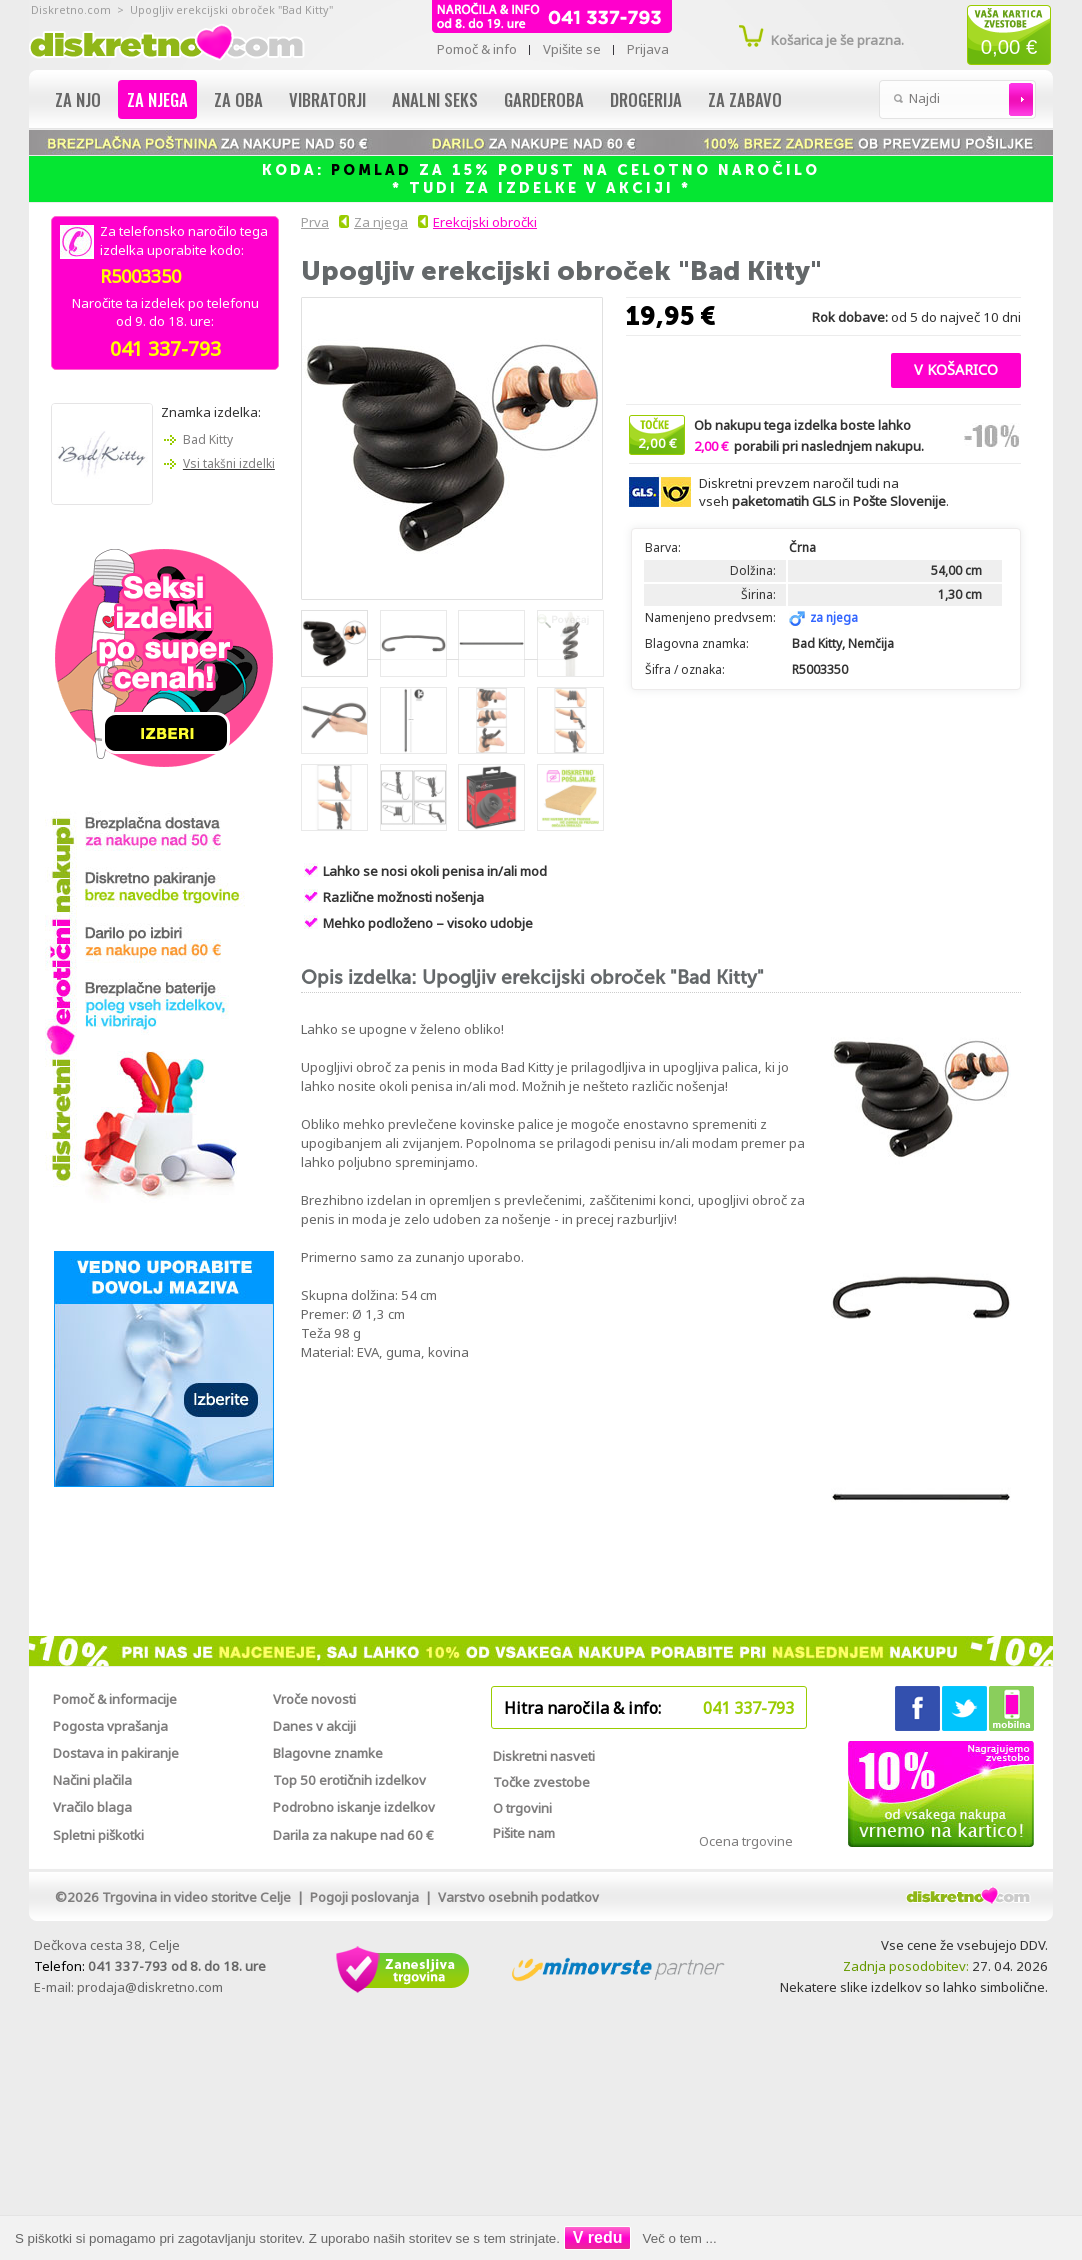 The height and width of the screenshot is (2260, 1082). Describe the element at coordinates (314, 1726) in the screenshot. I see `Danes v akciji` at that location.